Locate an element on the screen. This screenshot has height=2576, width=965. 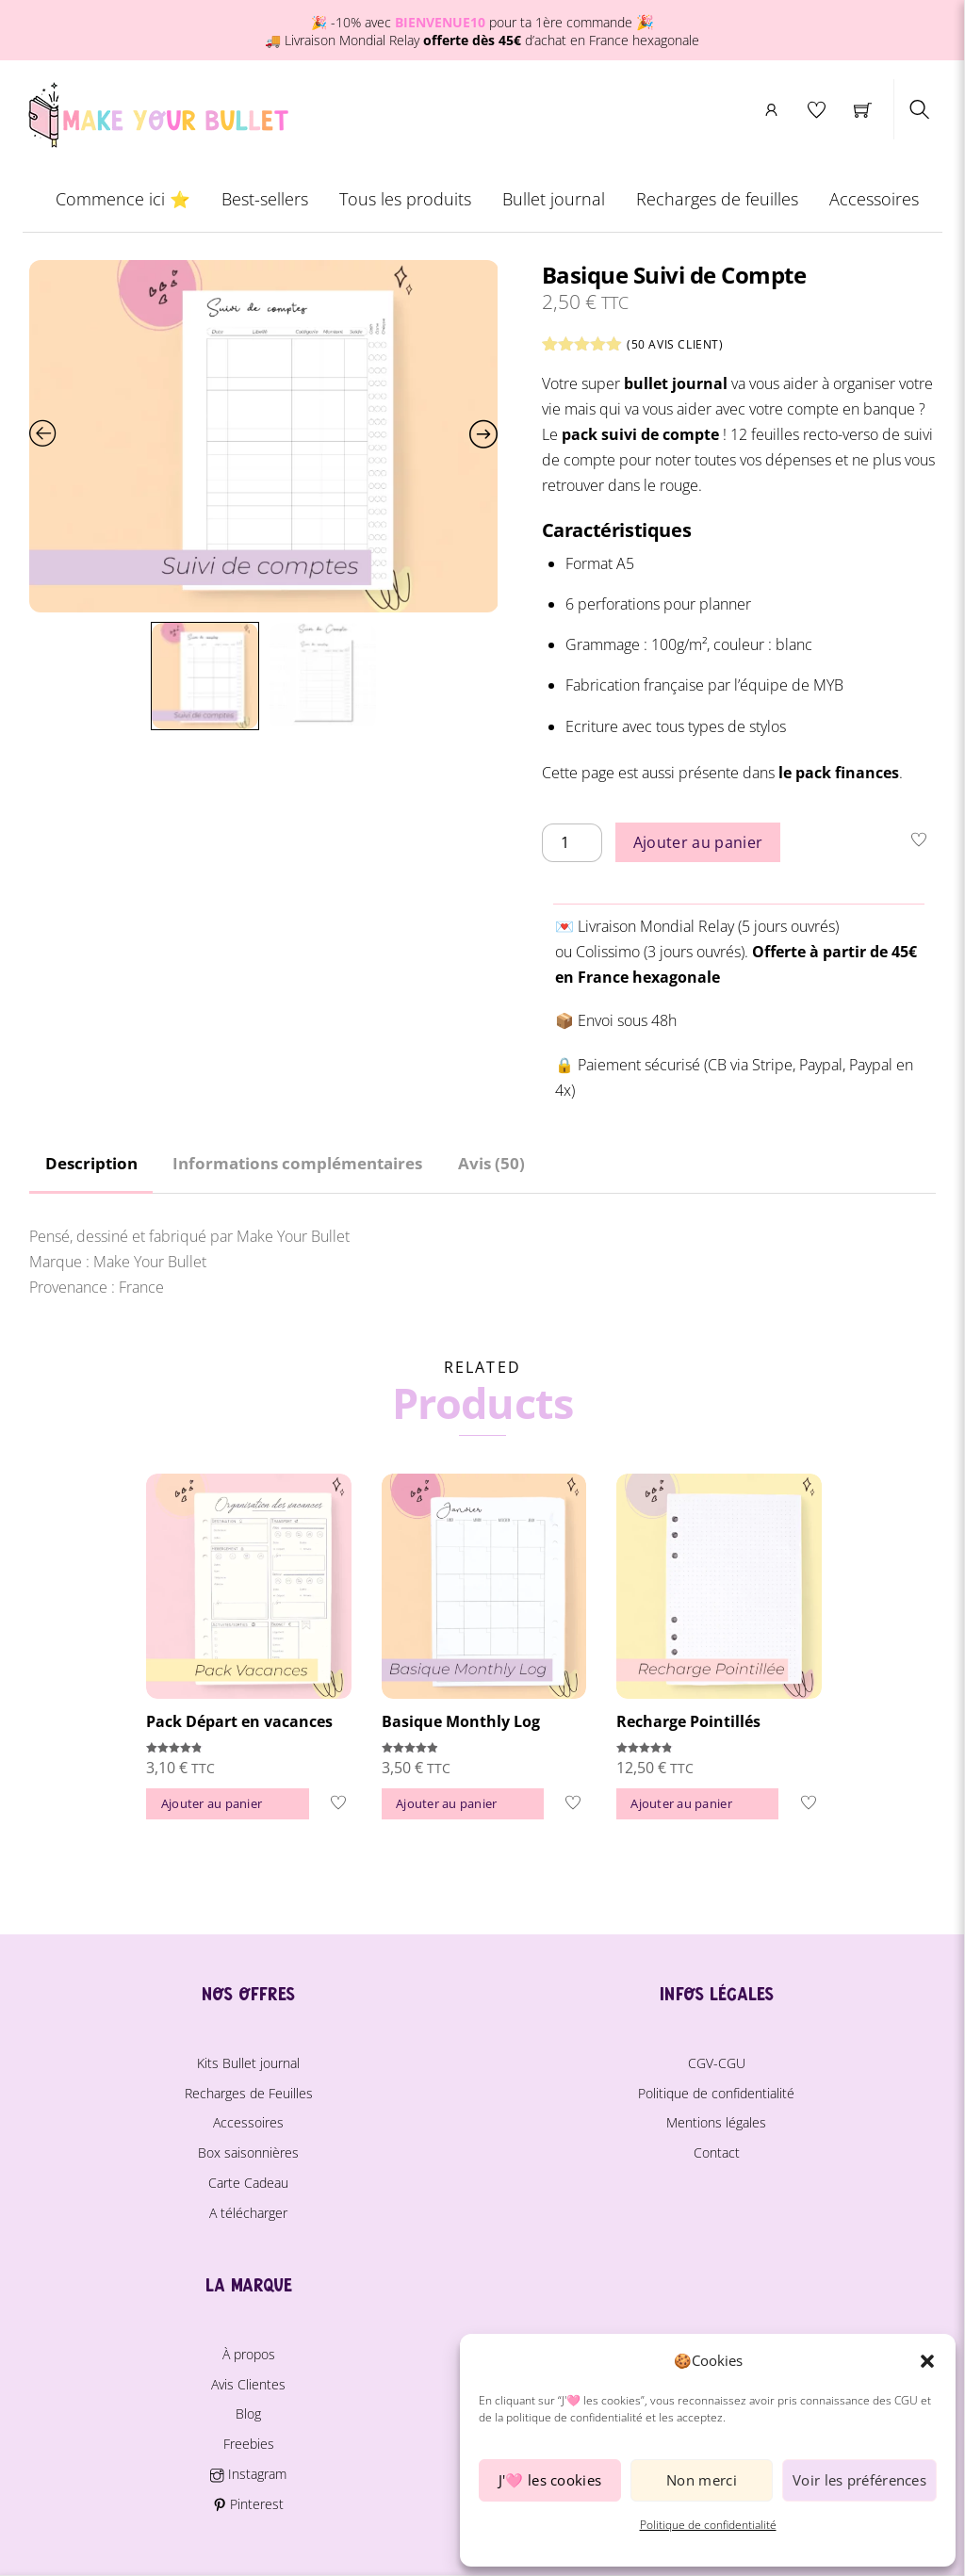
J'🩷 les cookies is located at coordinates (550, 2479).